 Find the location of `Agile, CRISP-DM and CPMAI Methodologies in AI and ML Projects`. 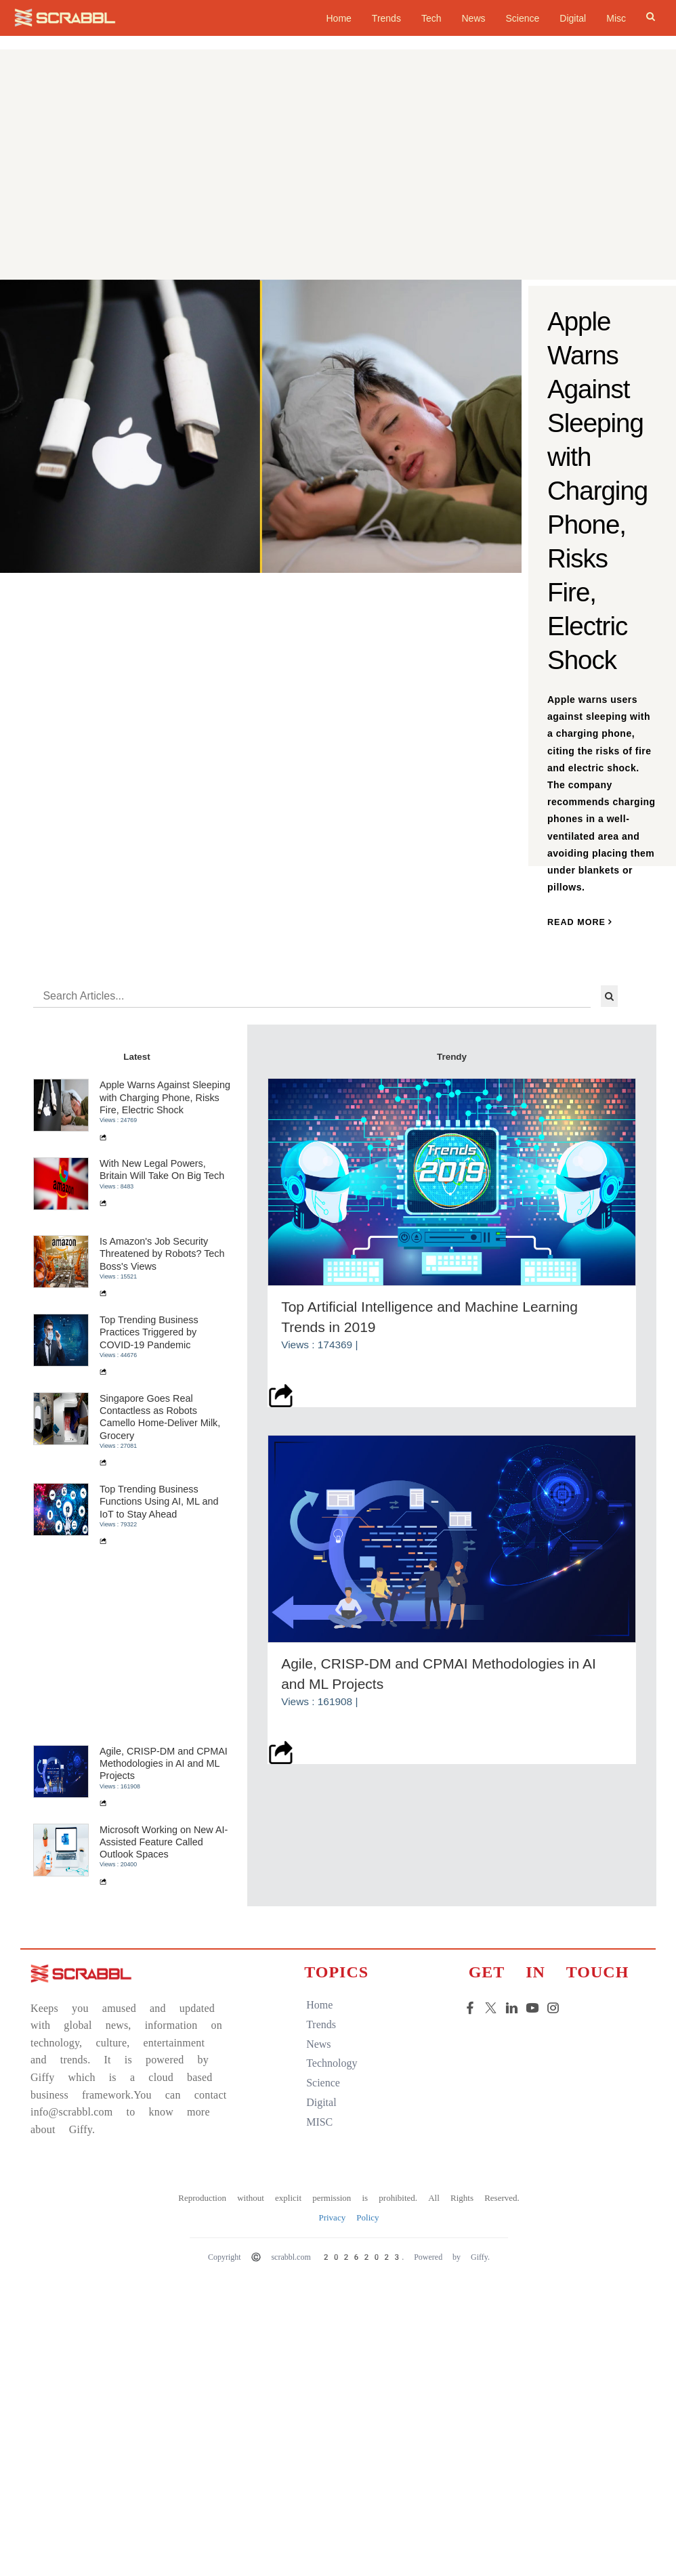

Agile, CRISP-DM and CPMAI Methodologies in AI and ML Projects is located at coordinates (166, 1766).